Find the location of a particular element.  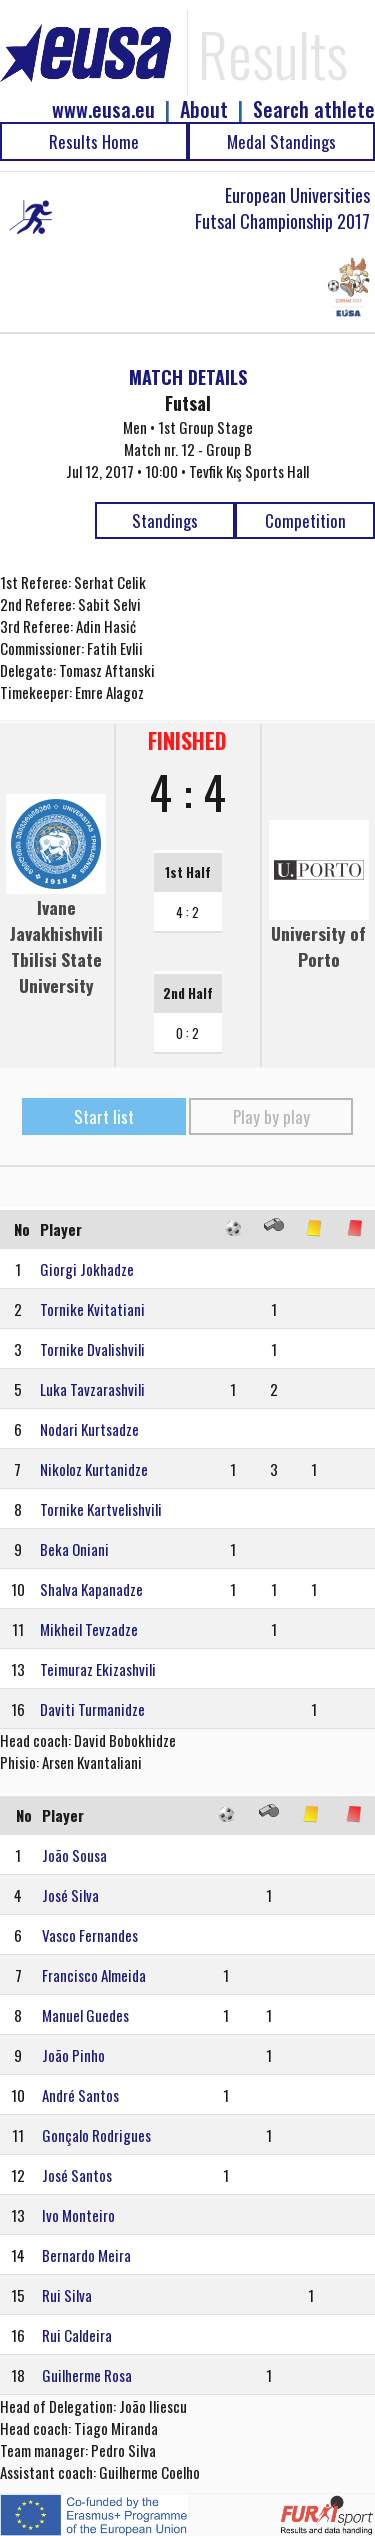

Vasco Fernandes is located at coordinates (90, 1935).